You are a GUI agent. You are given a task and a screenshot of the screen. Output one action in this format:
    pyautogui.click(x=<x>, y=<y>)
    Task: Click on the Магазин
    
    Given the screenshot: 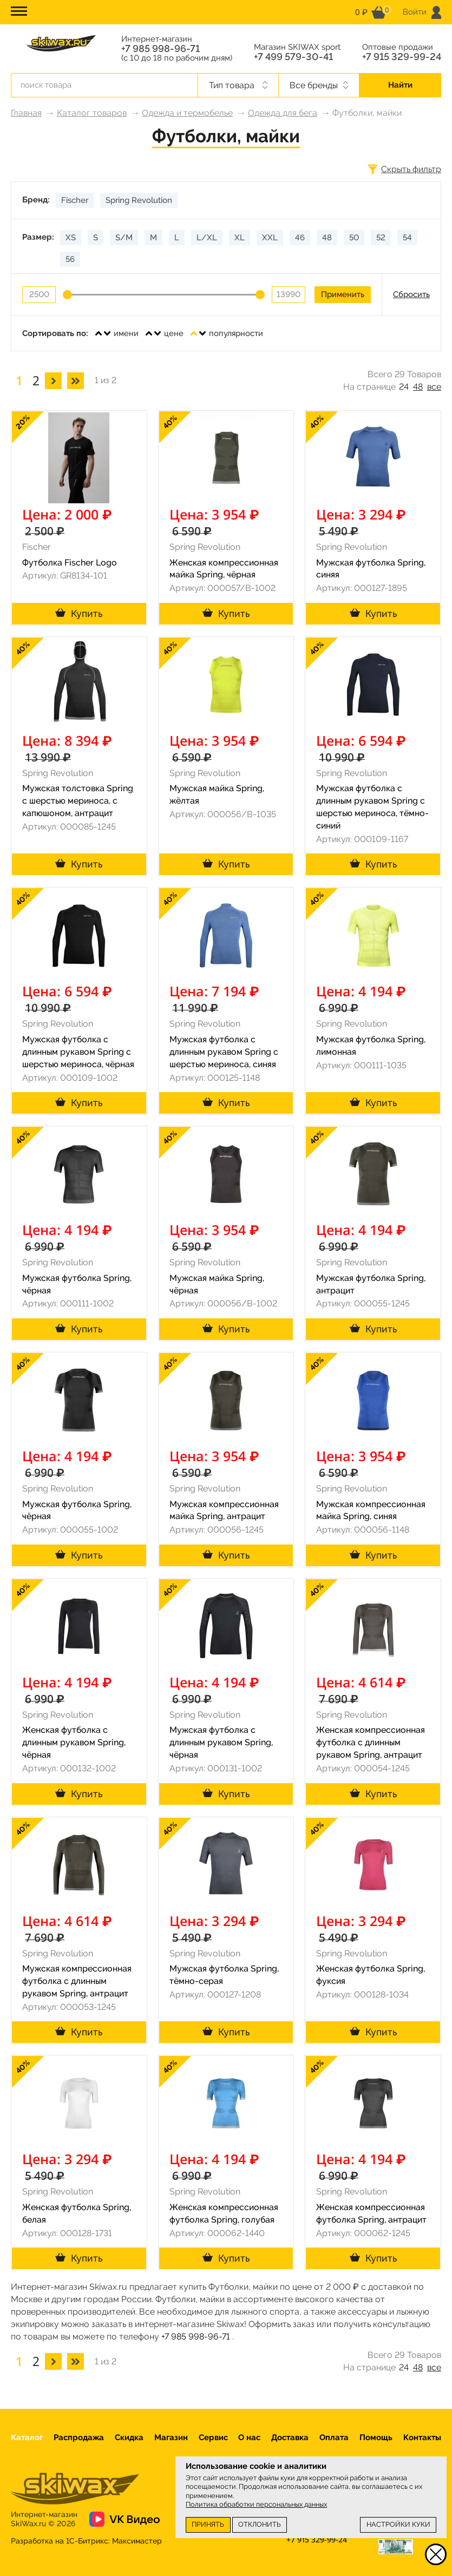 What is the action you would take?
    pyautogui.click(x=171, y=2437)
    